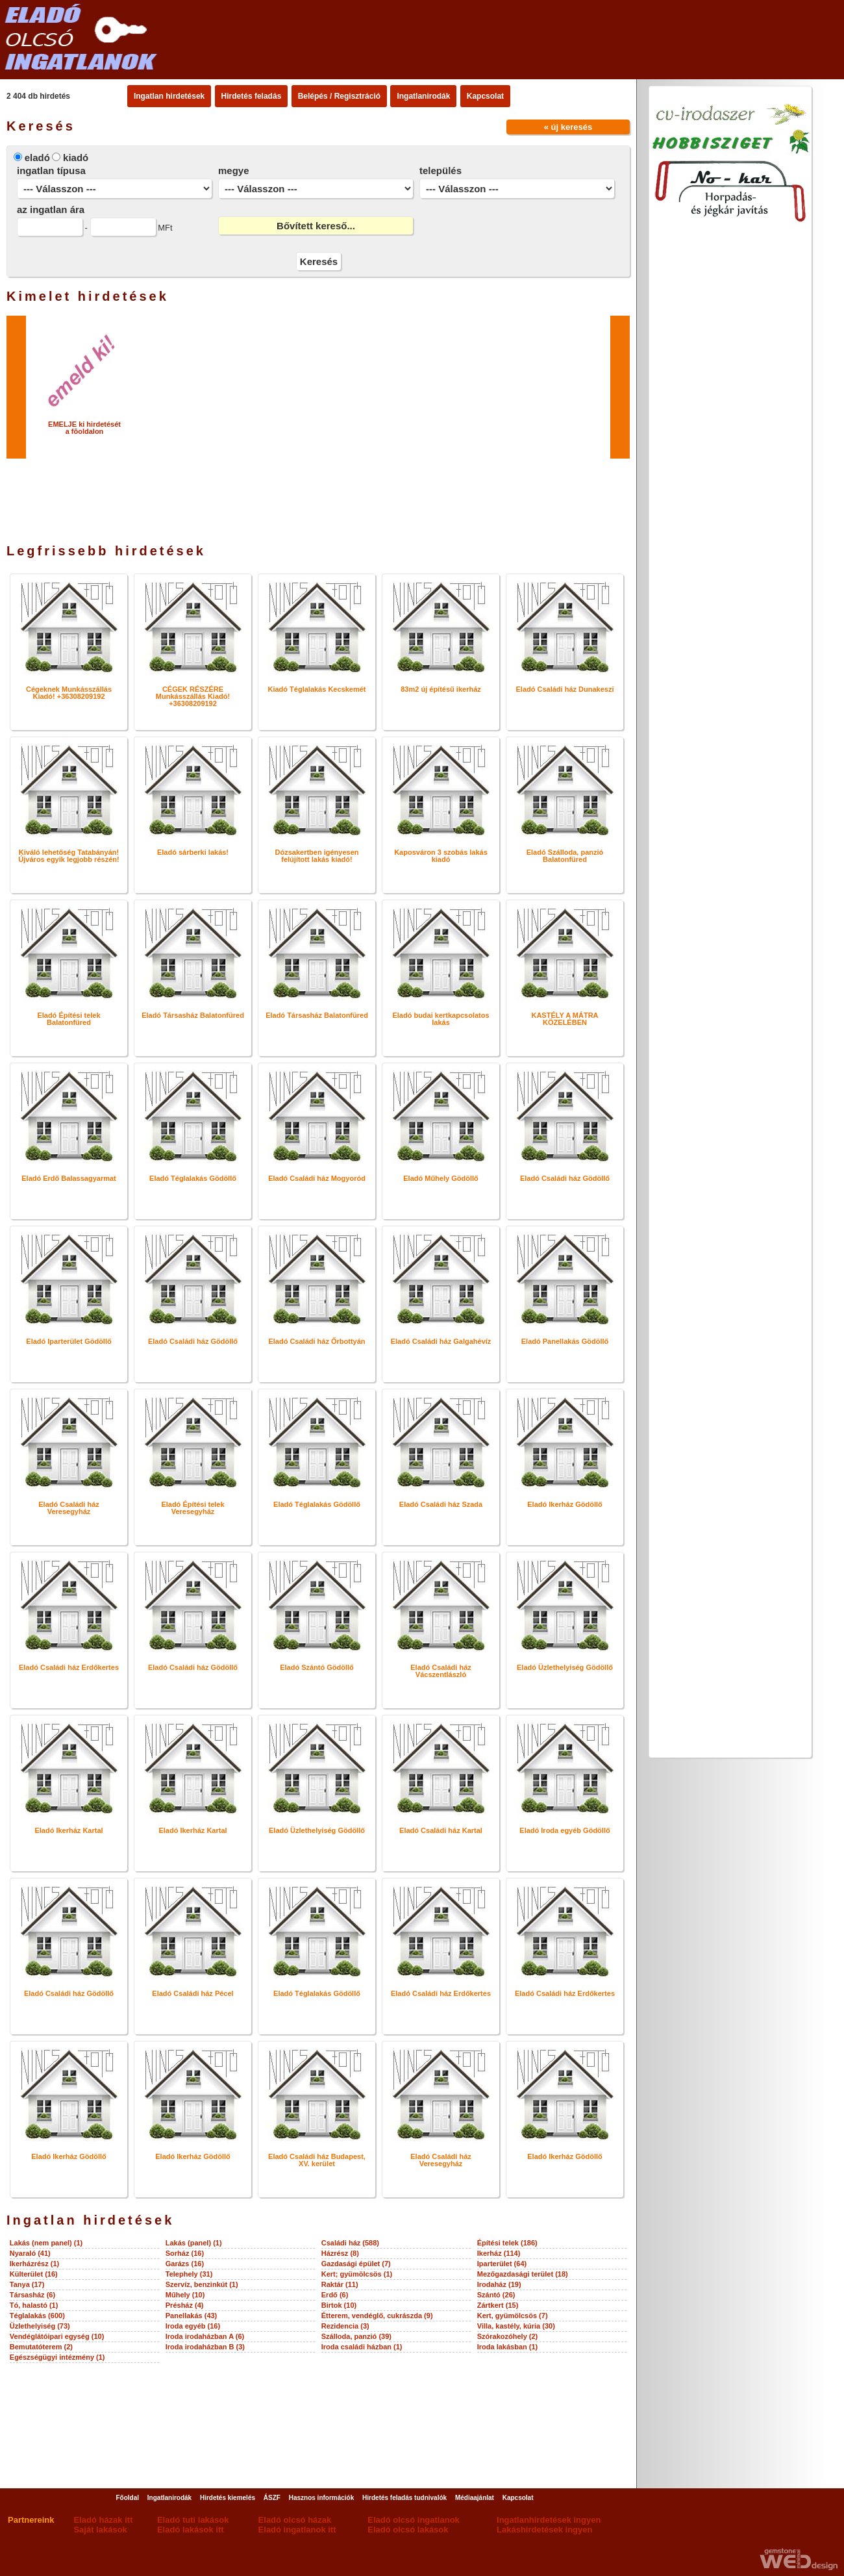  What do you see at coordinates (50, 209) in the screenshot?
I see `az ingatlan ára` at bounding box center [50, 209].